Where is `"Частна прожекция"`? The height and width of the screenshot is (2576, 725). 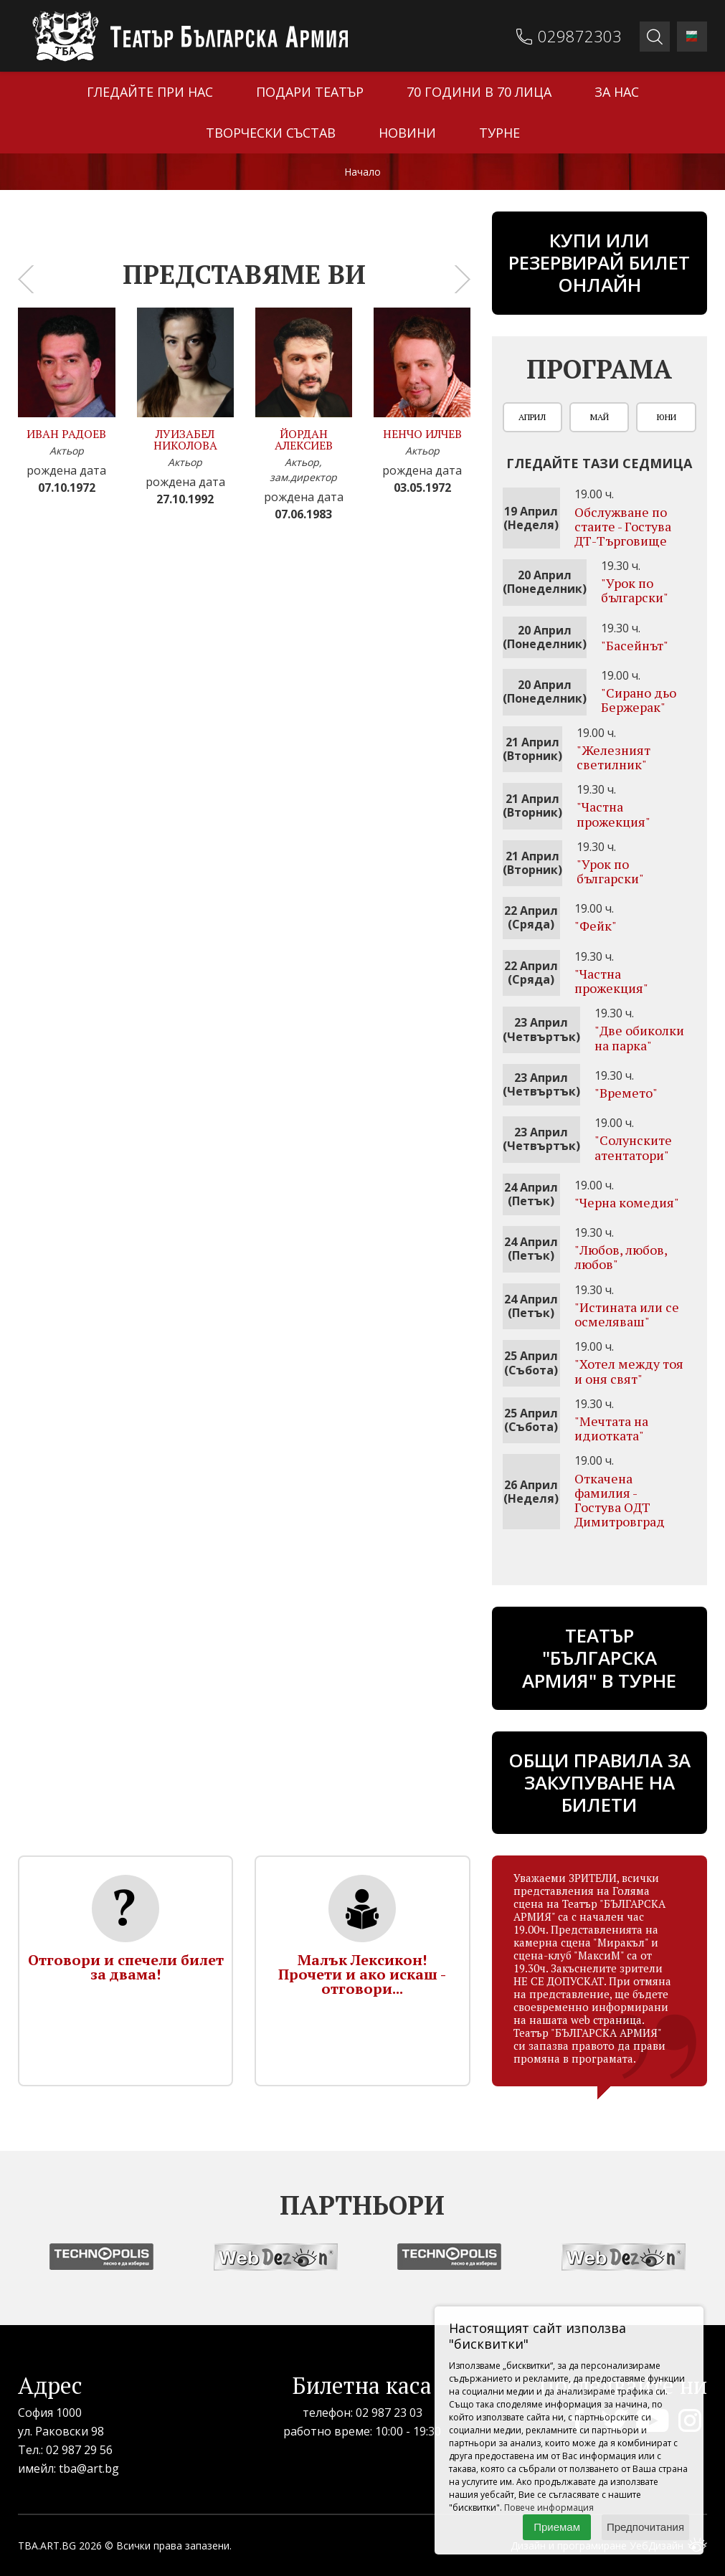 "Частна прожекция" is located at coordinates (613, 814).